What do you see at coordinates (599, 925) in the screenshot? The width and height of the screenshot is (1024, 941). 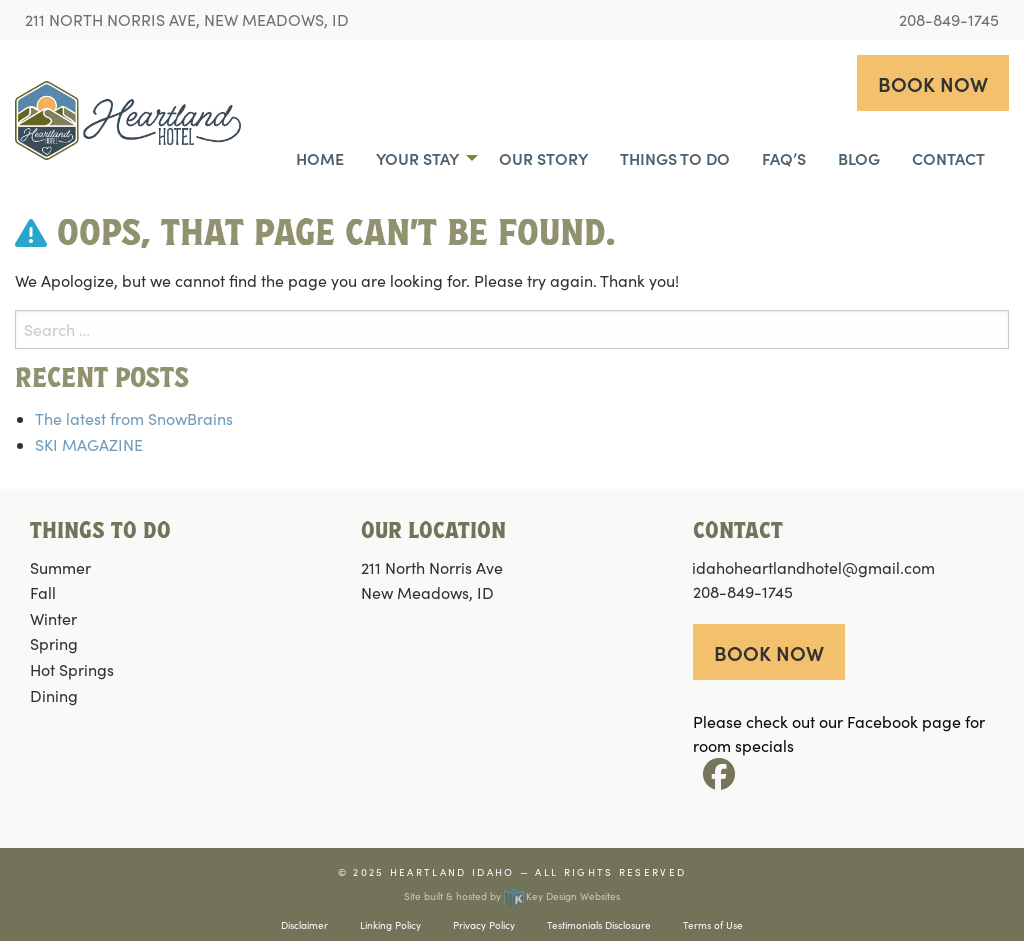 I see `Testimonials Disclosure` at bounding box center [599, 925].